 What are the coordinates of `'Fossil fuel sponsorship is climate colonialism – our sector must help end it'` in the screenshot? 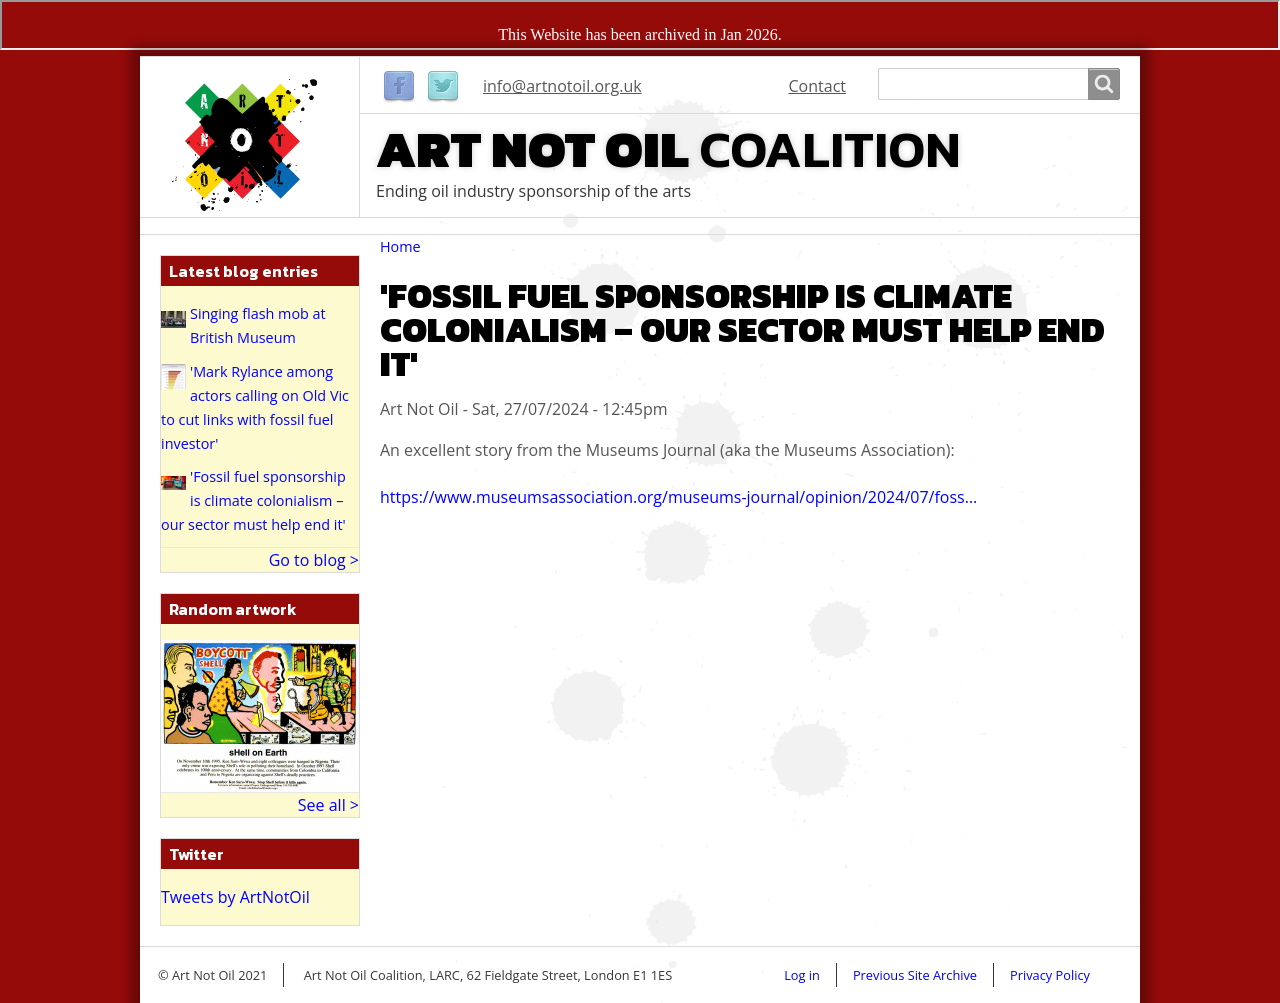 It's located at (253, 500).